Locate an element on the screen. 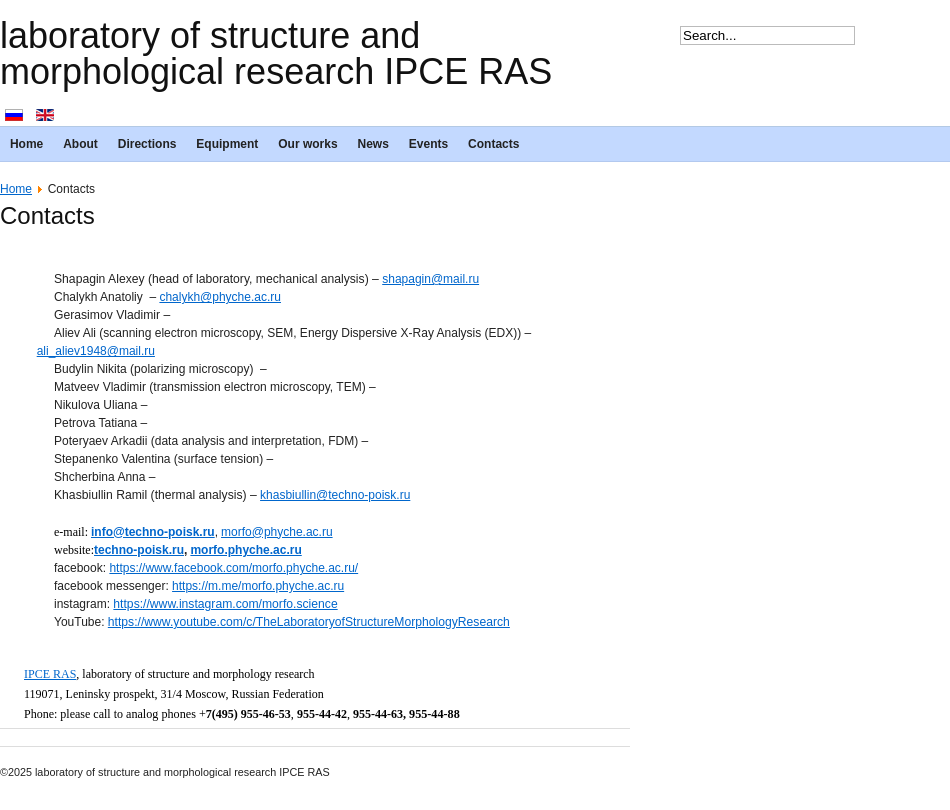  IPCE RAS is located at coordinates (50, 674).